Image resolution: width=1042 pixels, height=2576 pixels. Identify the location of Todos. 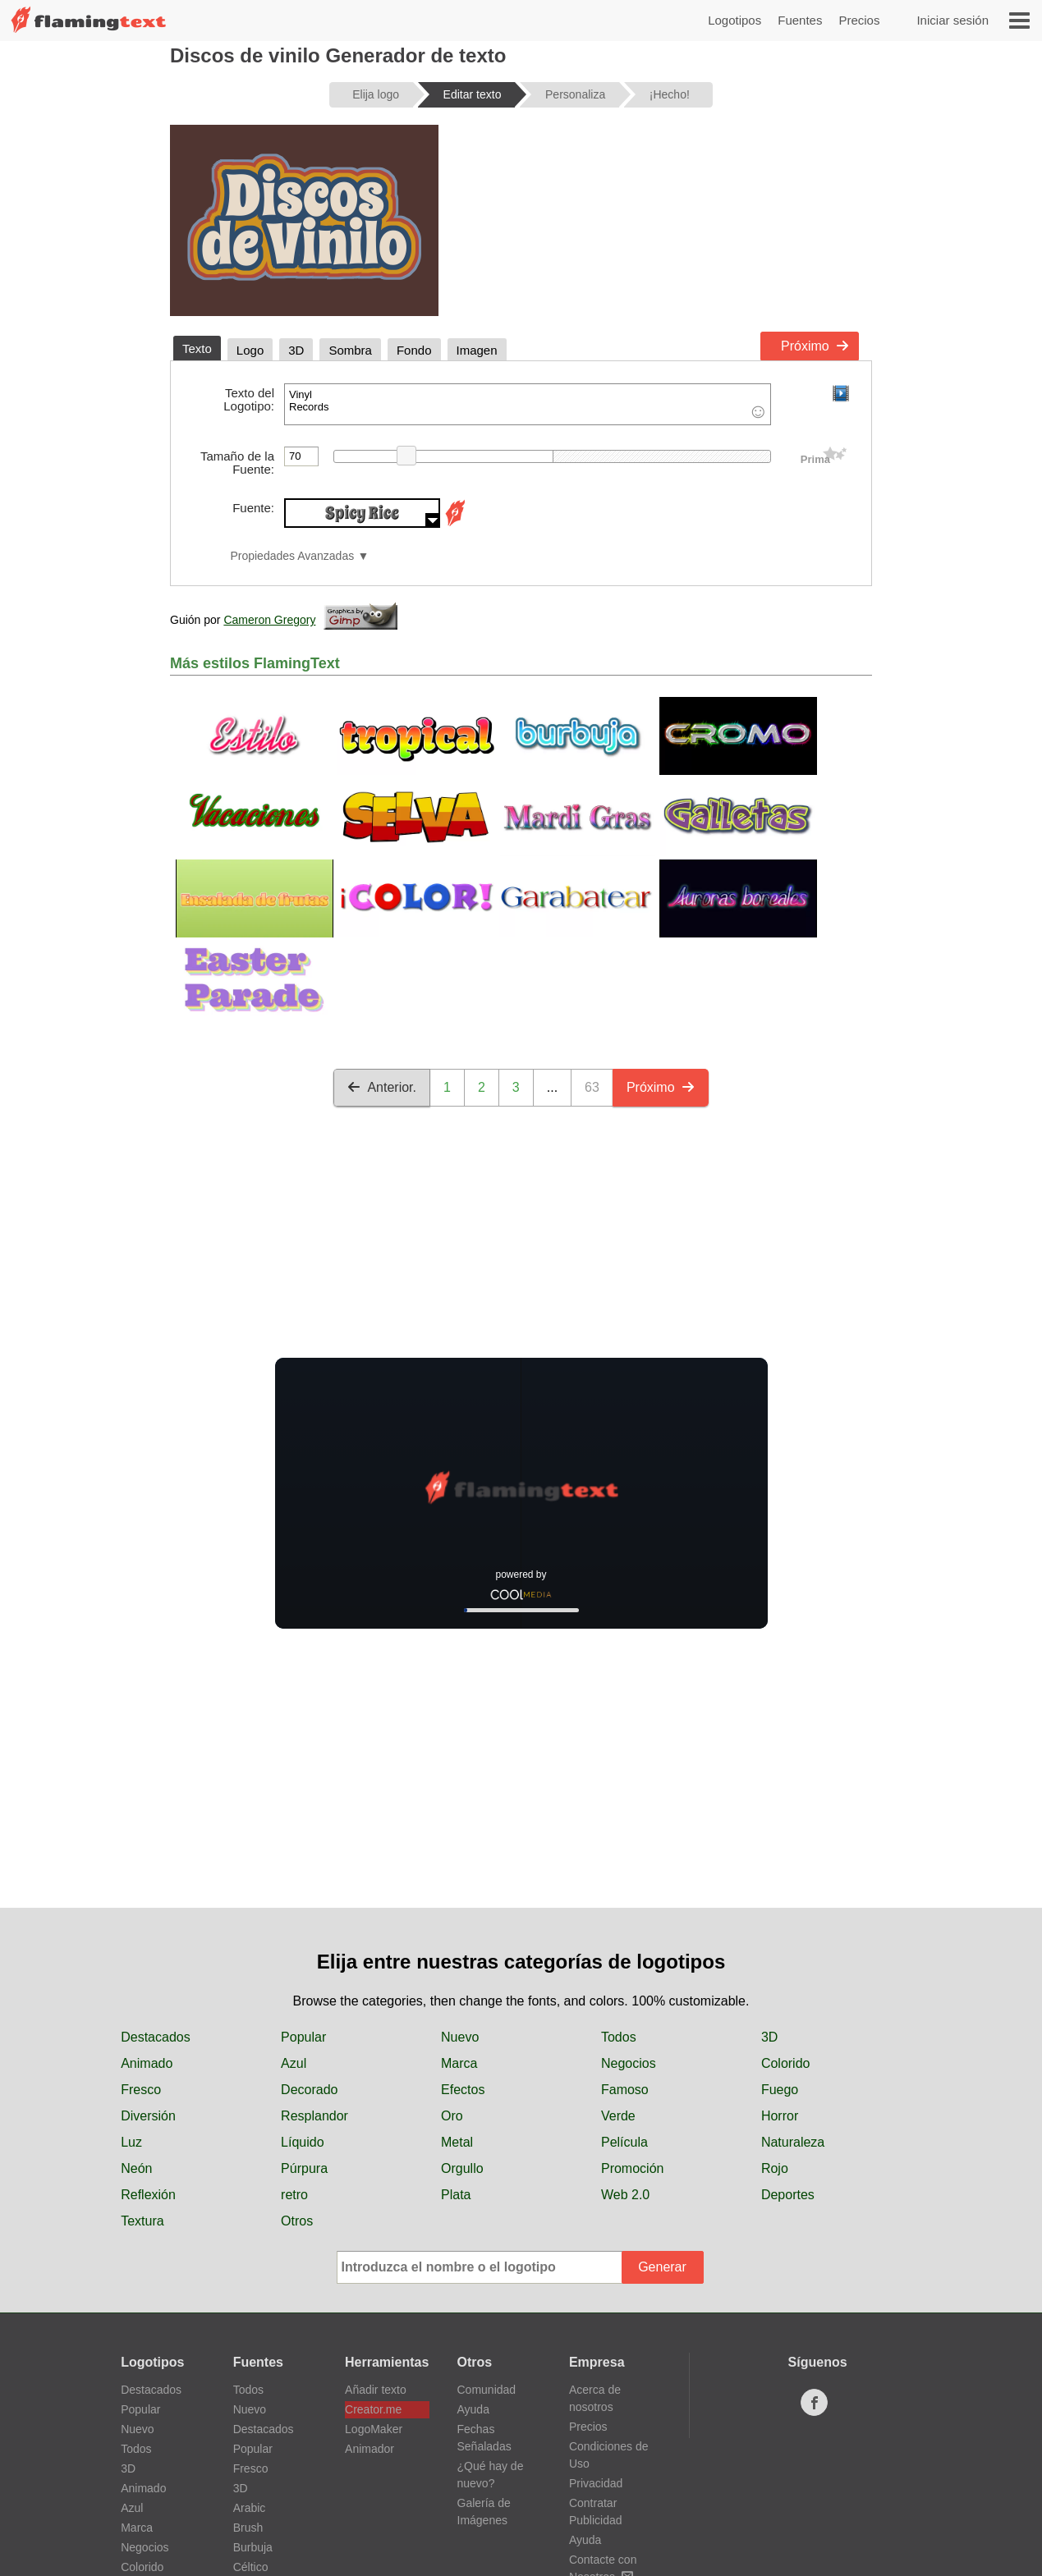
(618, 2037).